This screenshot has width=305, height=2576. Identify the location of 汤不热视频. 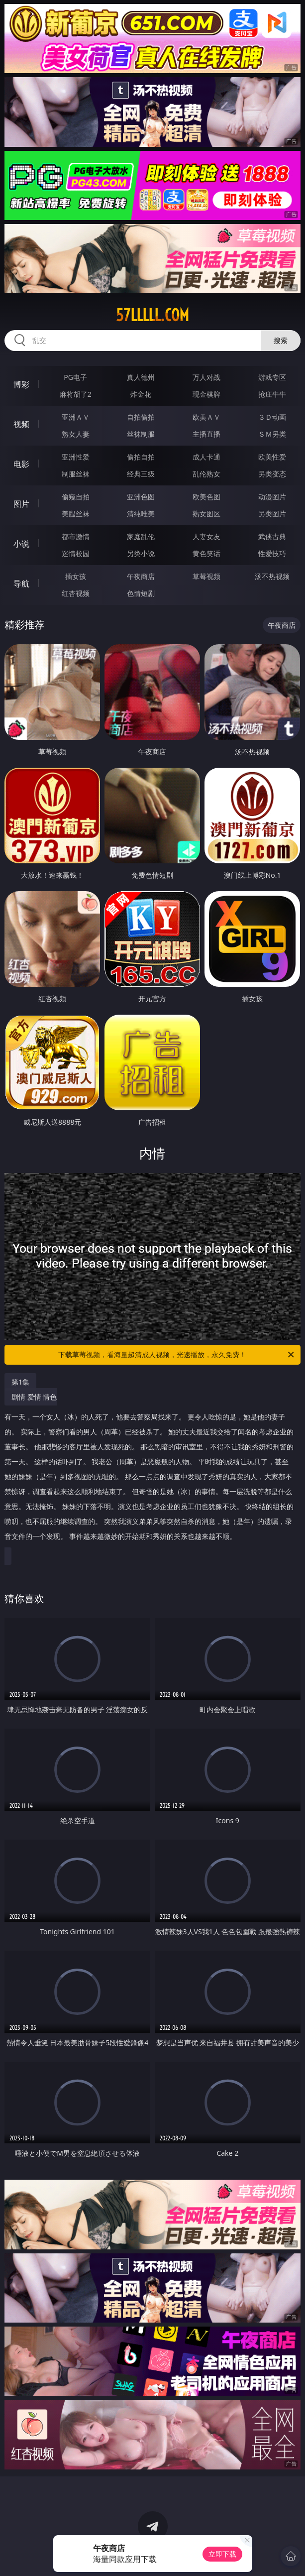
(272, 576).